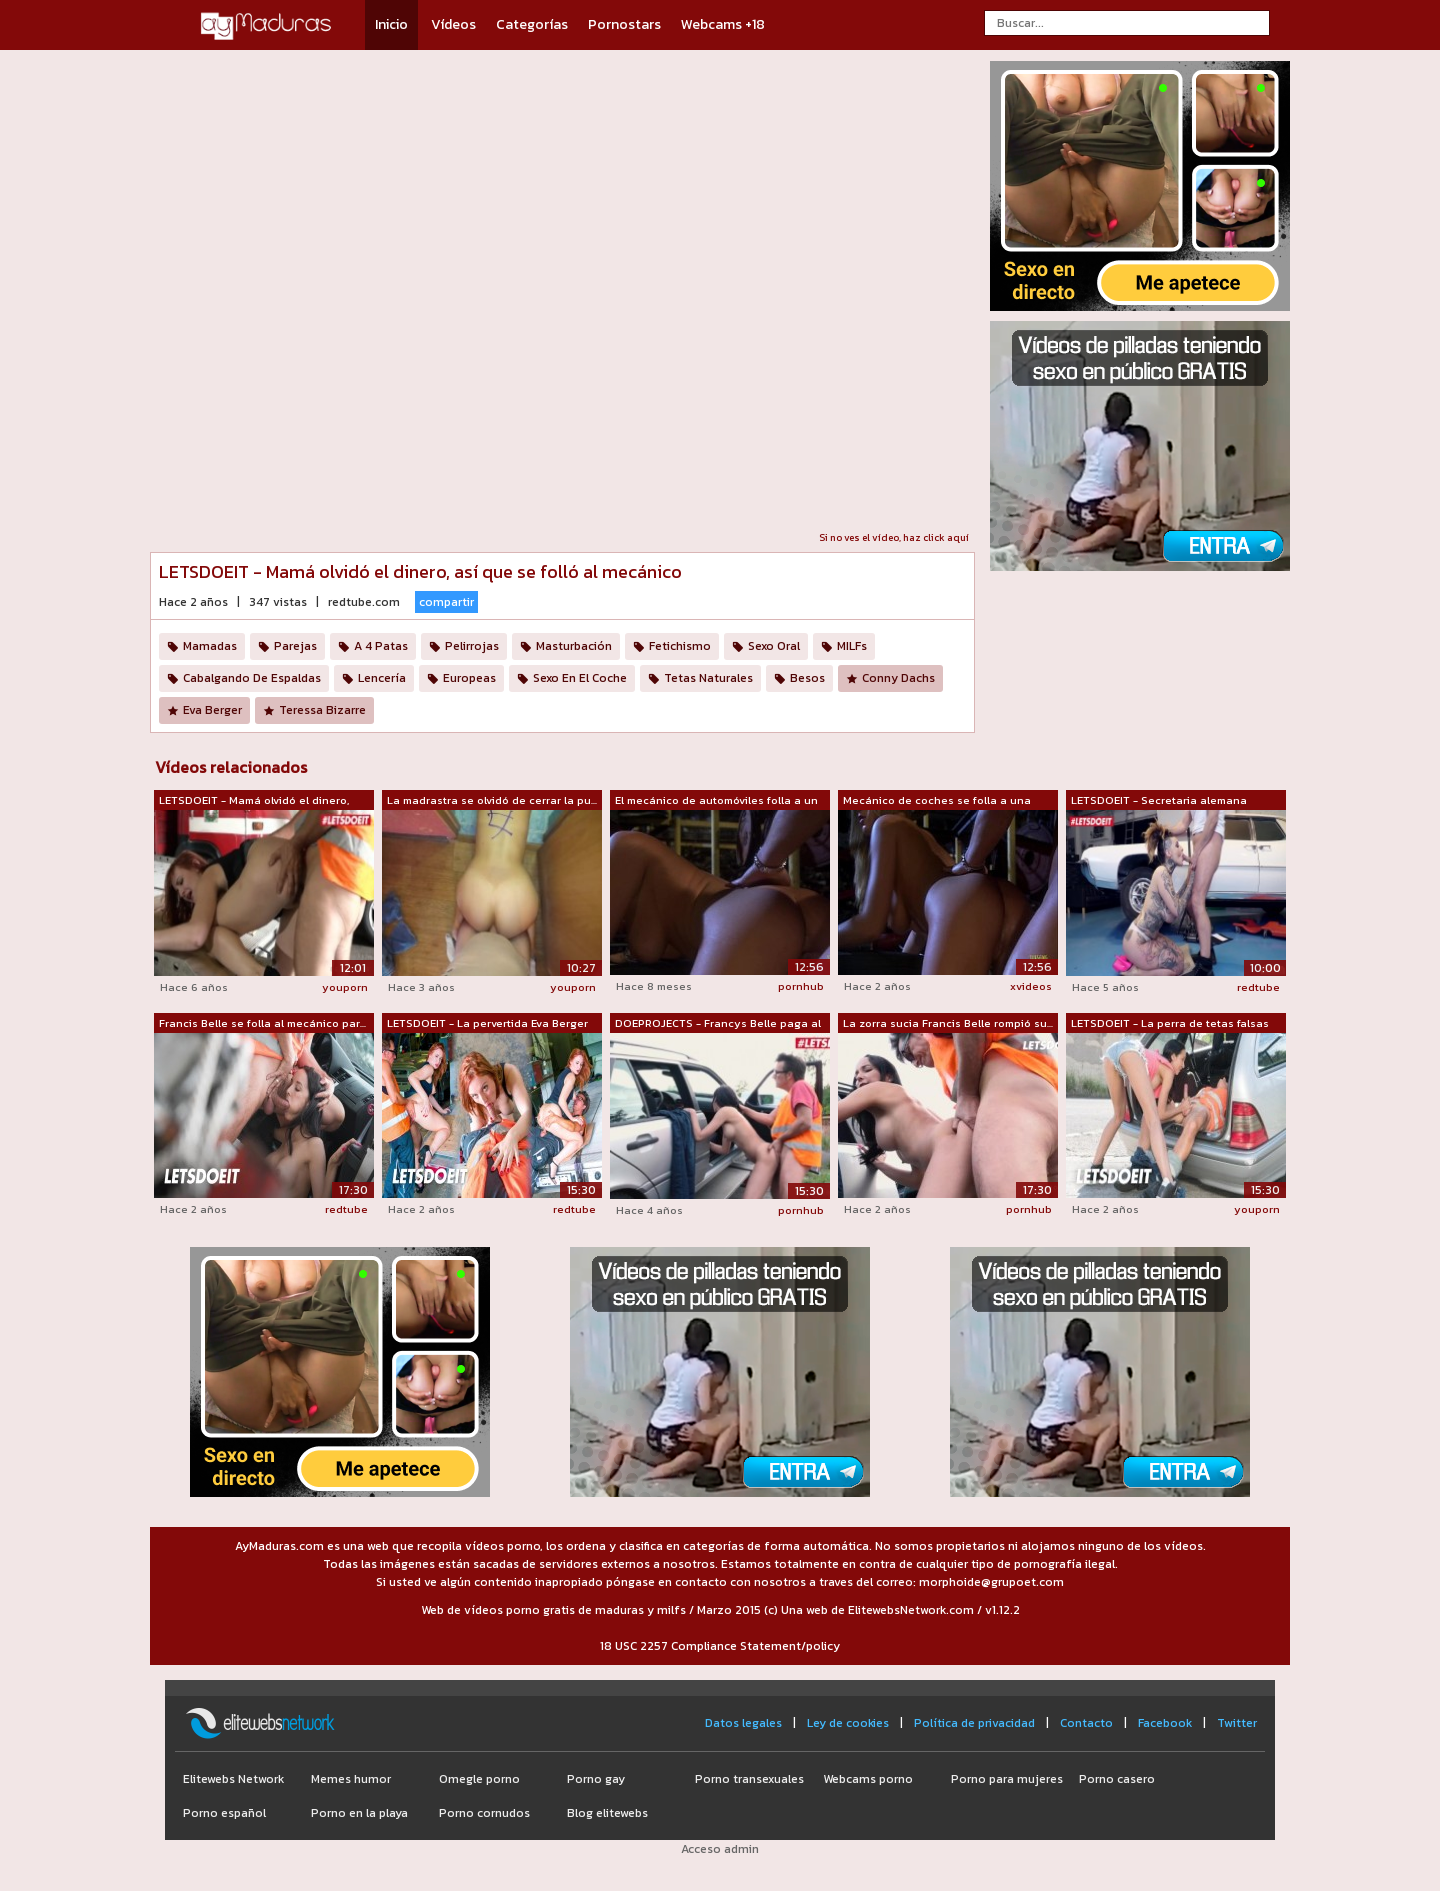  I want to click on Cabalgando De Espaldas, so click(252, 678).